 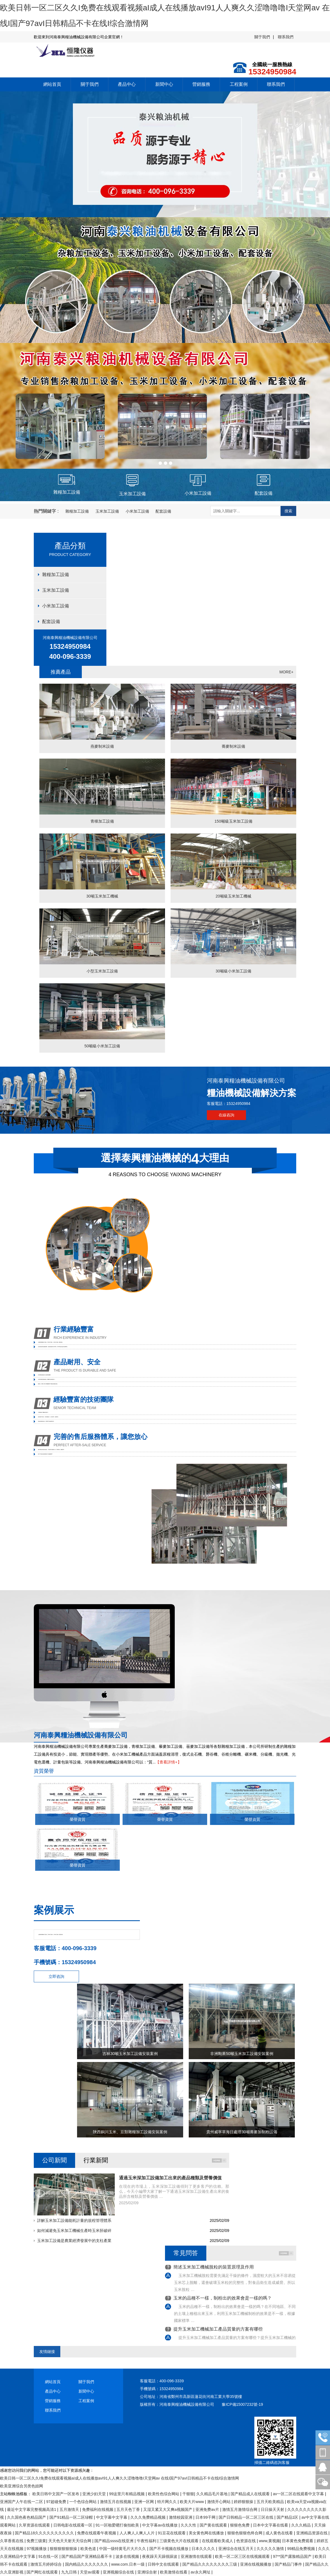 What do you see at coordinates (289, 2564) in the screenshot?
I see `国产精品门事件` at bounding box center [289, 2564].